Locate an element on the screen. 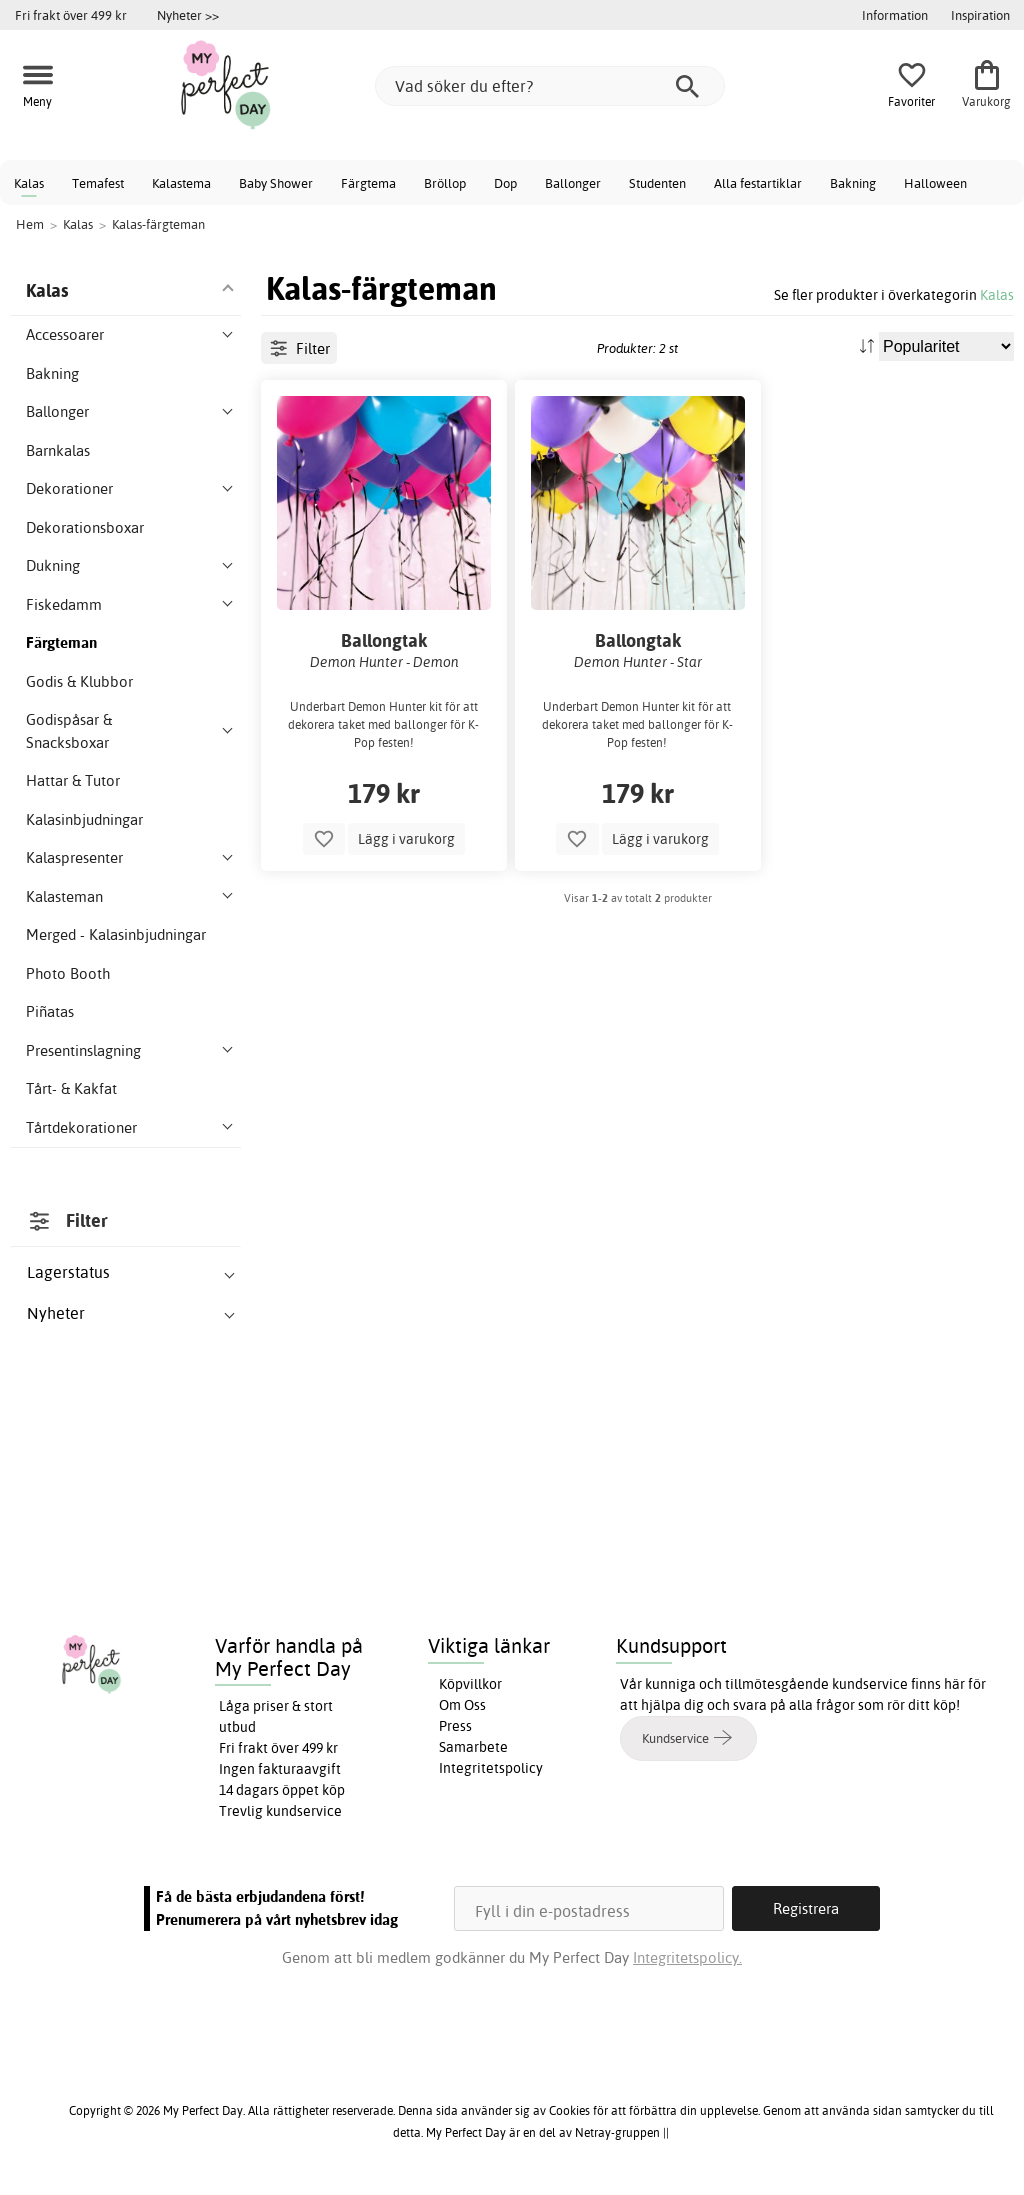  Köpvillkor is located at coordinates (470, 1684).